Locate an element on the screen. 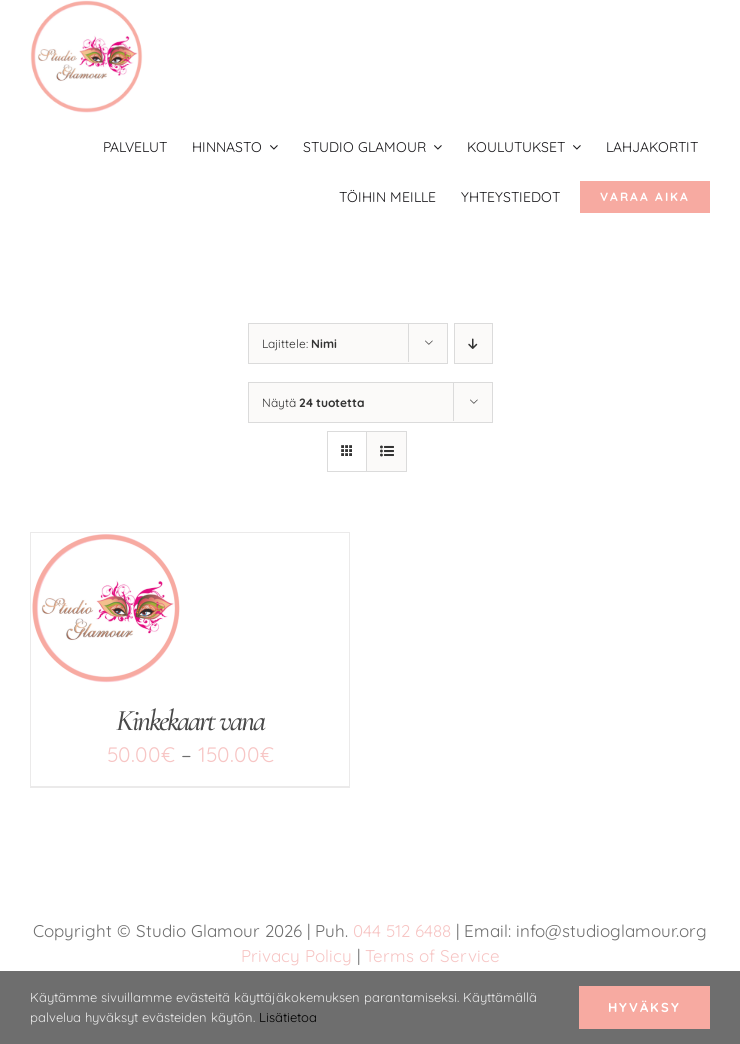 Image resolution: width=740 pixels, height=1044 pixels. [Tarkastele listauksena] is located at coordinates (386, 451).